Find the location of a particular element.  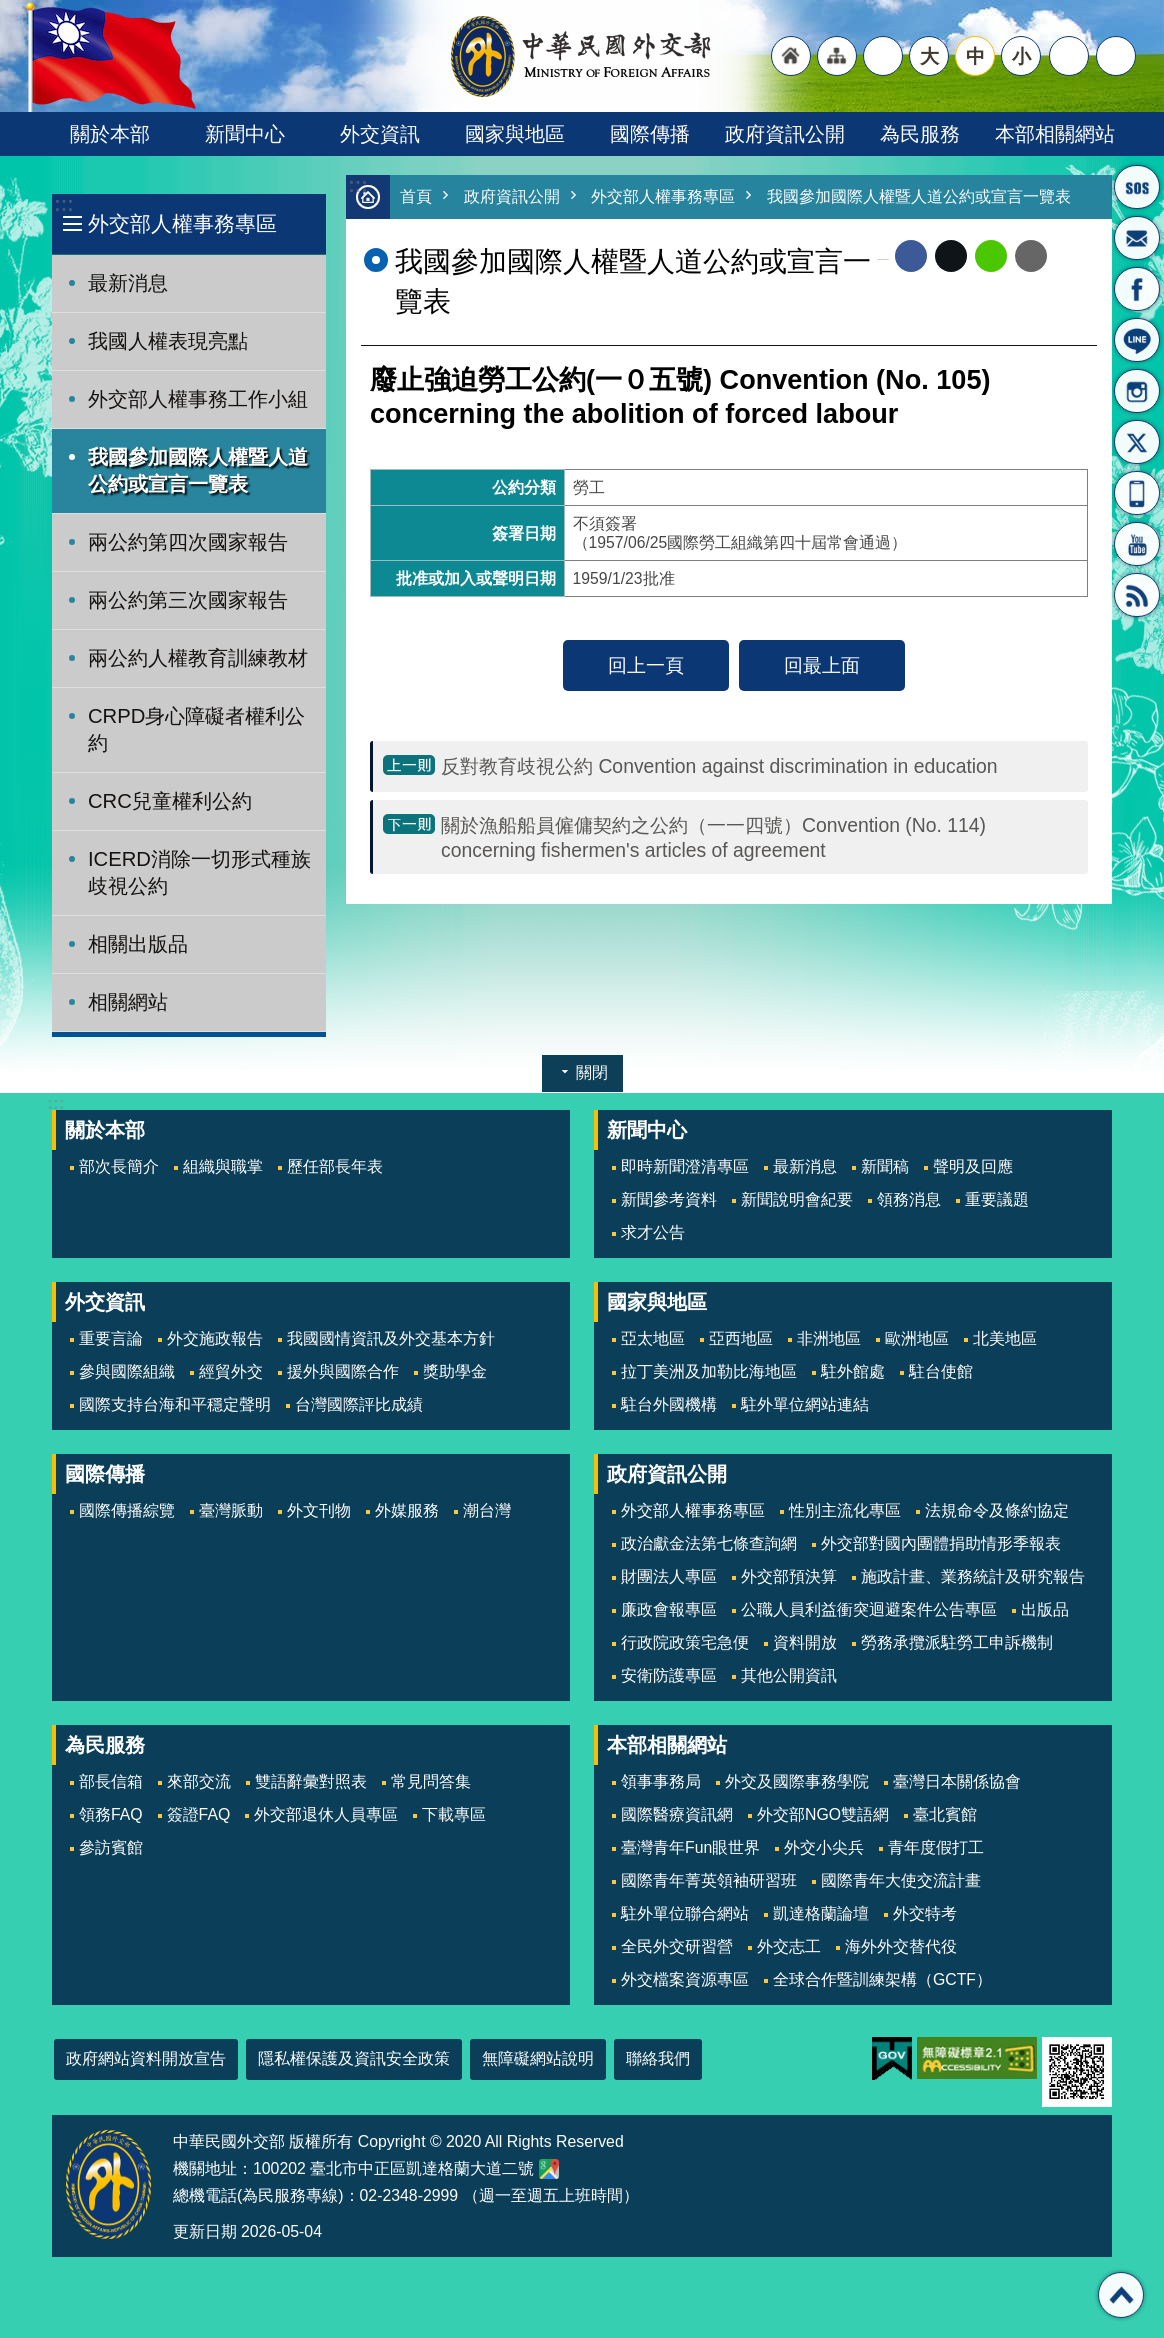

法規命令及條約協定 is located at coordinates (997, 1510).